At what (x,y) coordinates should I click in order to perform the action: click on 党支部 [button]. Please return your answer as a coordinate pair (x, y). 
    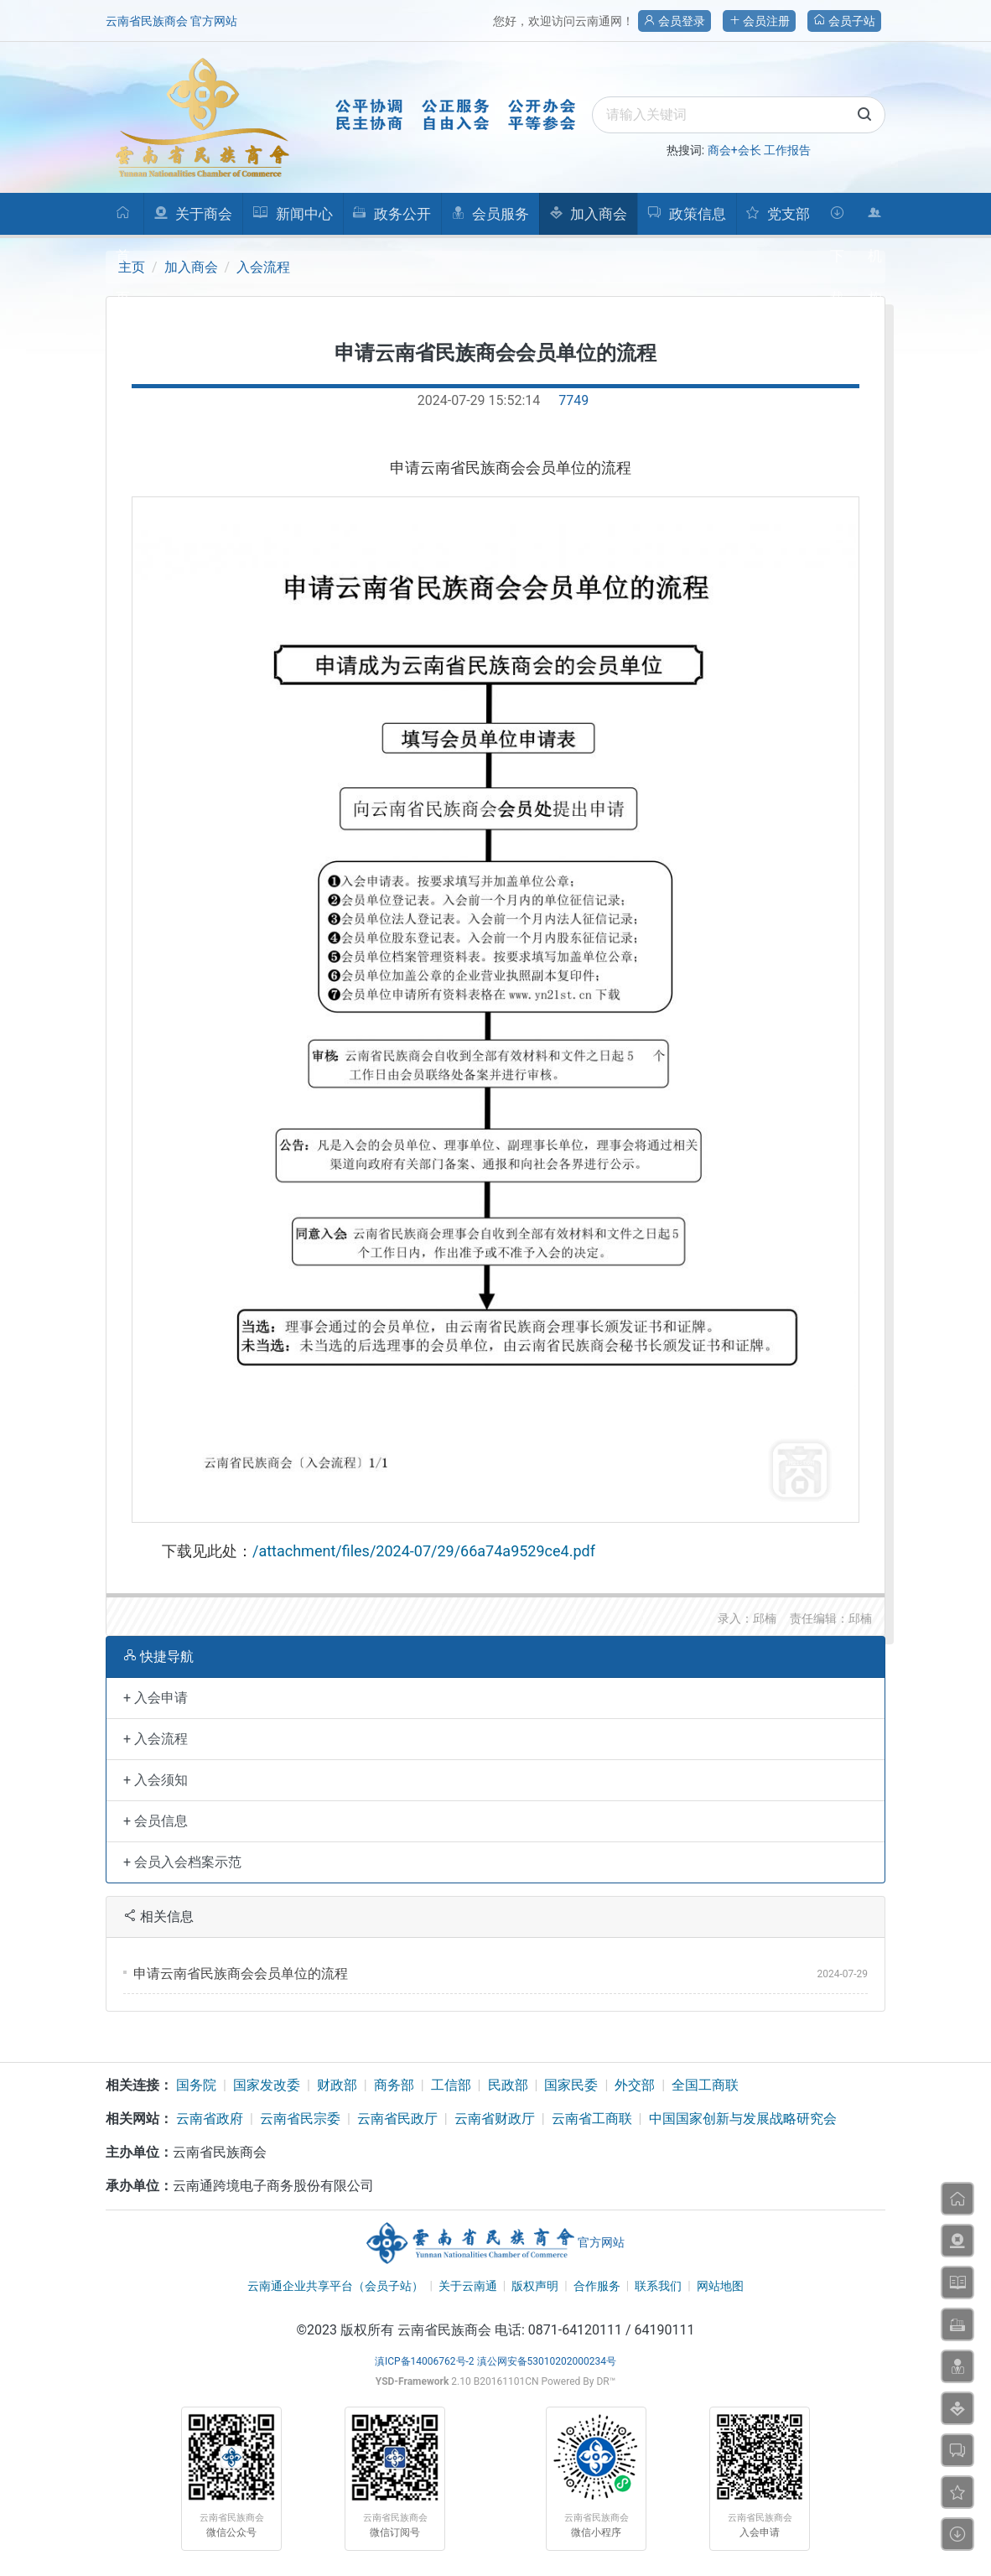
    Looking at the image, I should click on (777, 213).